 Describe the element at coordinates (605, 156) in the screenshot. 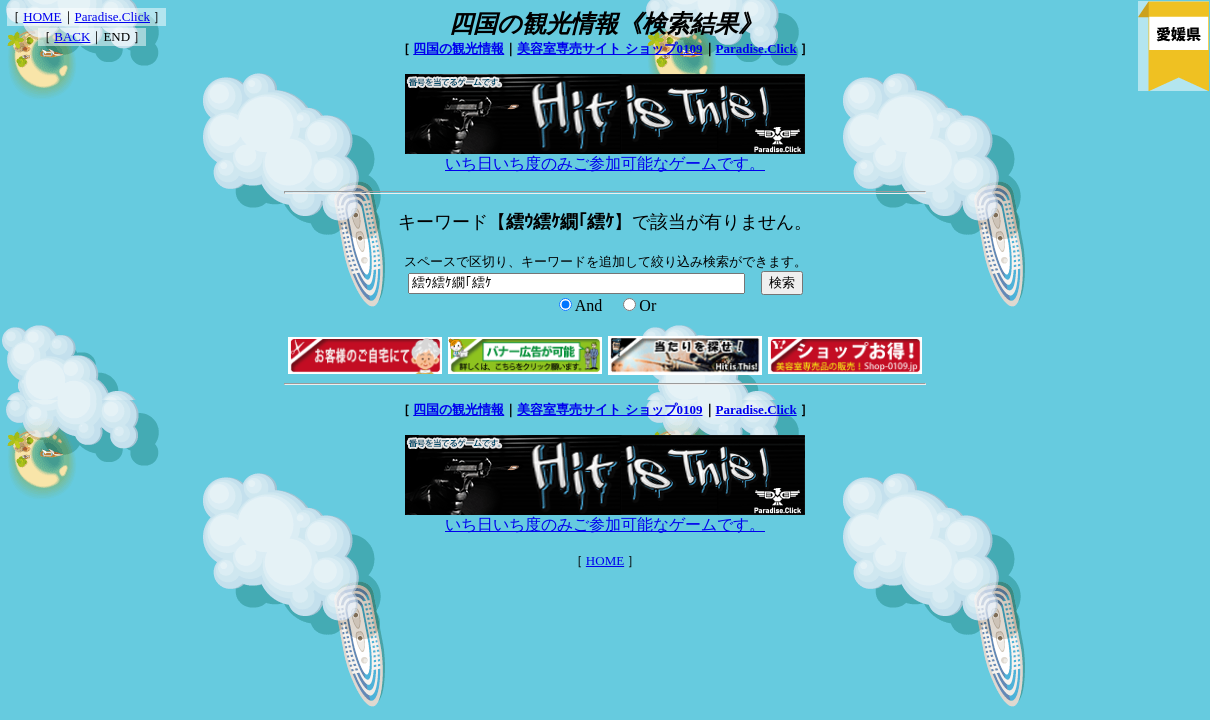

I see `いち日いち度のみご参加可能なゲームです。` at that location.